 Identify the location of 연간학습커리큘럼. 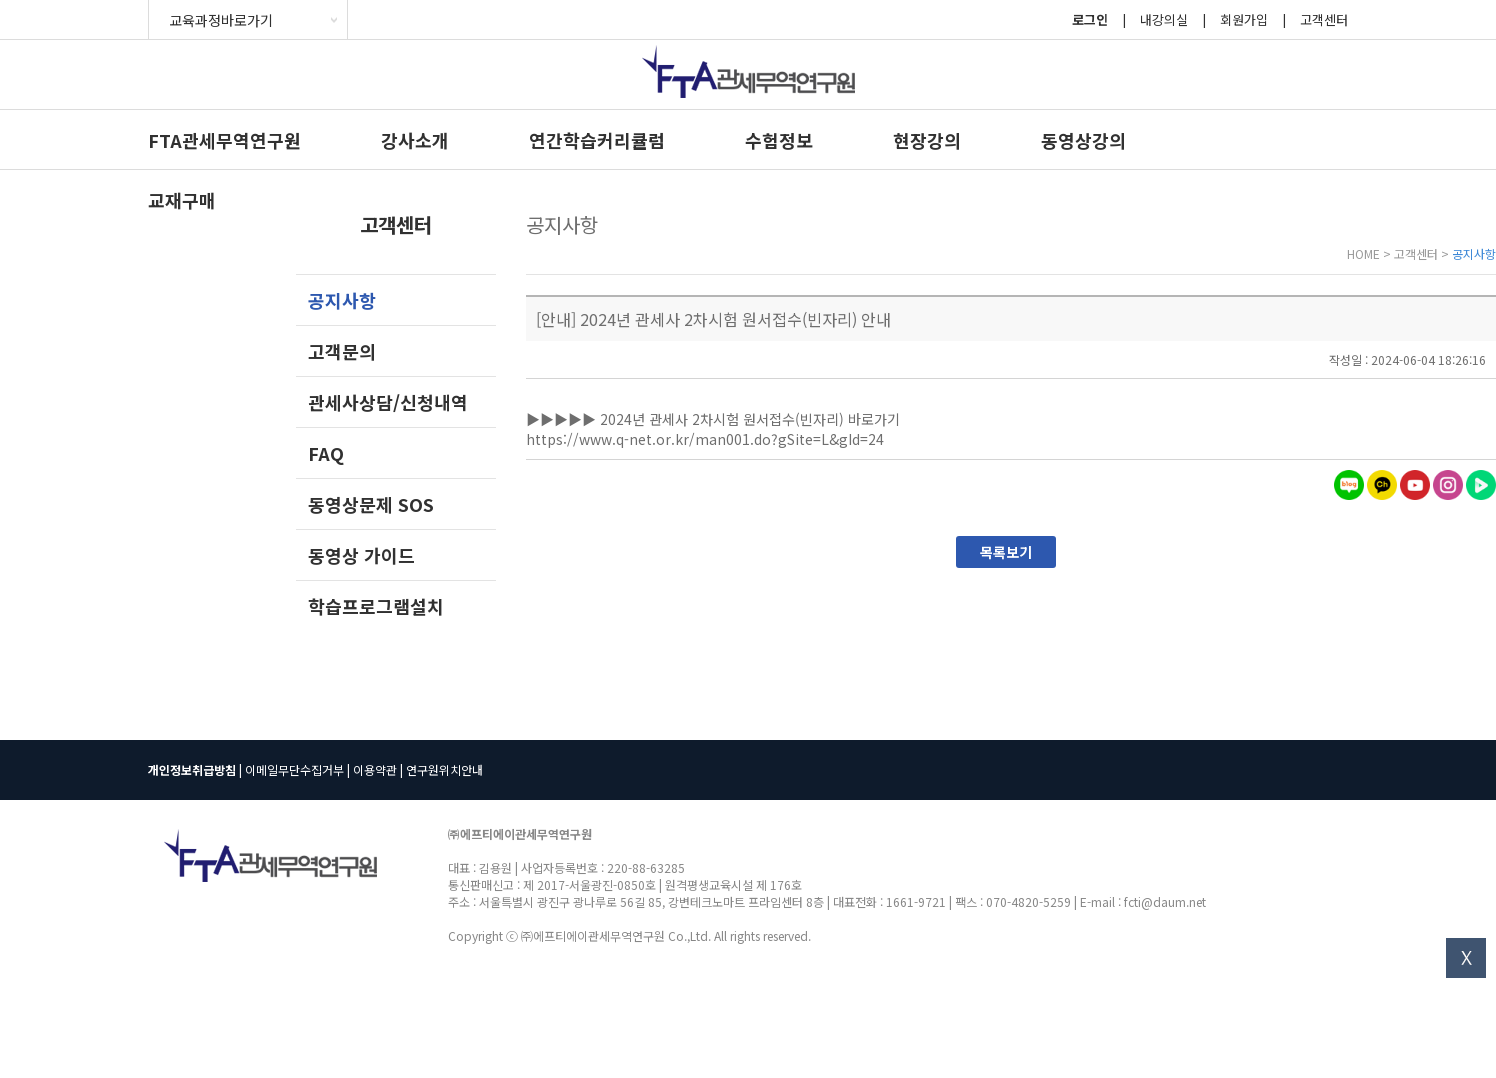
(597, 140).